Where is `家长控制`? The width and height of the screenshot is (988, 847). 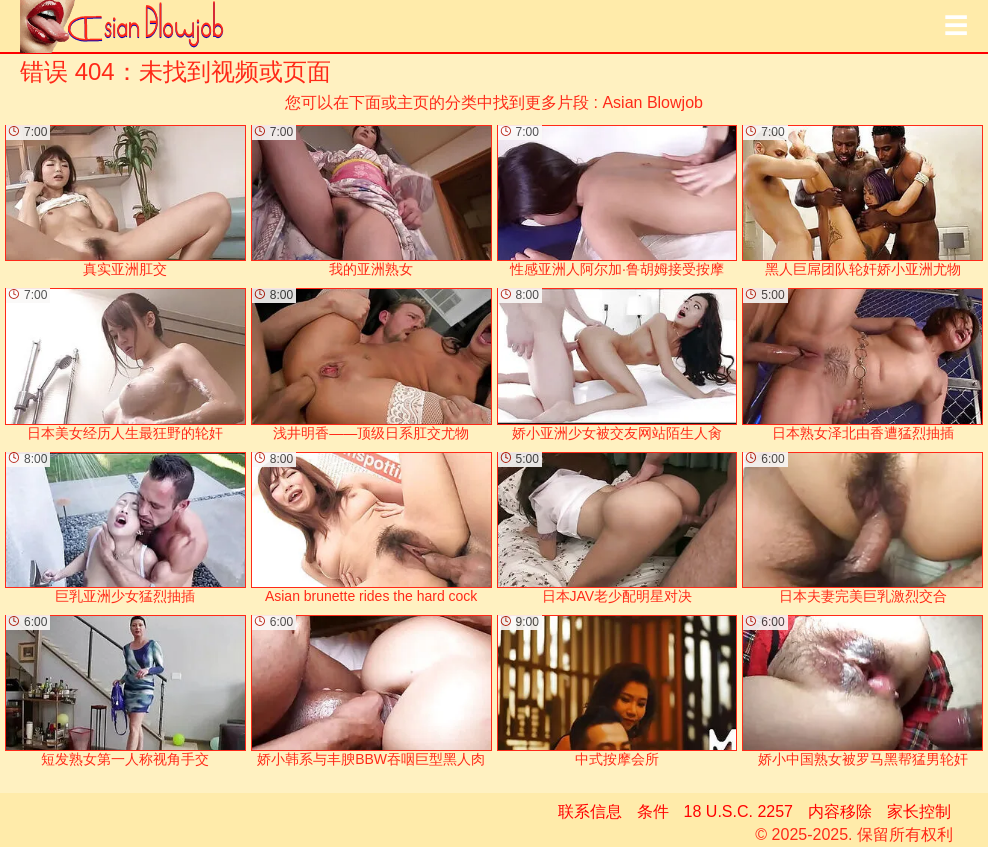 家长控制 is located at coordinates (919, 811).